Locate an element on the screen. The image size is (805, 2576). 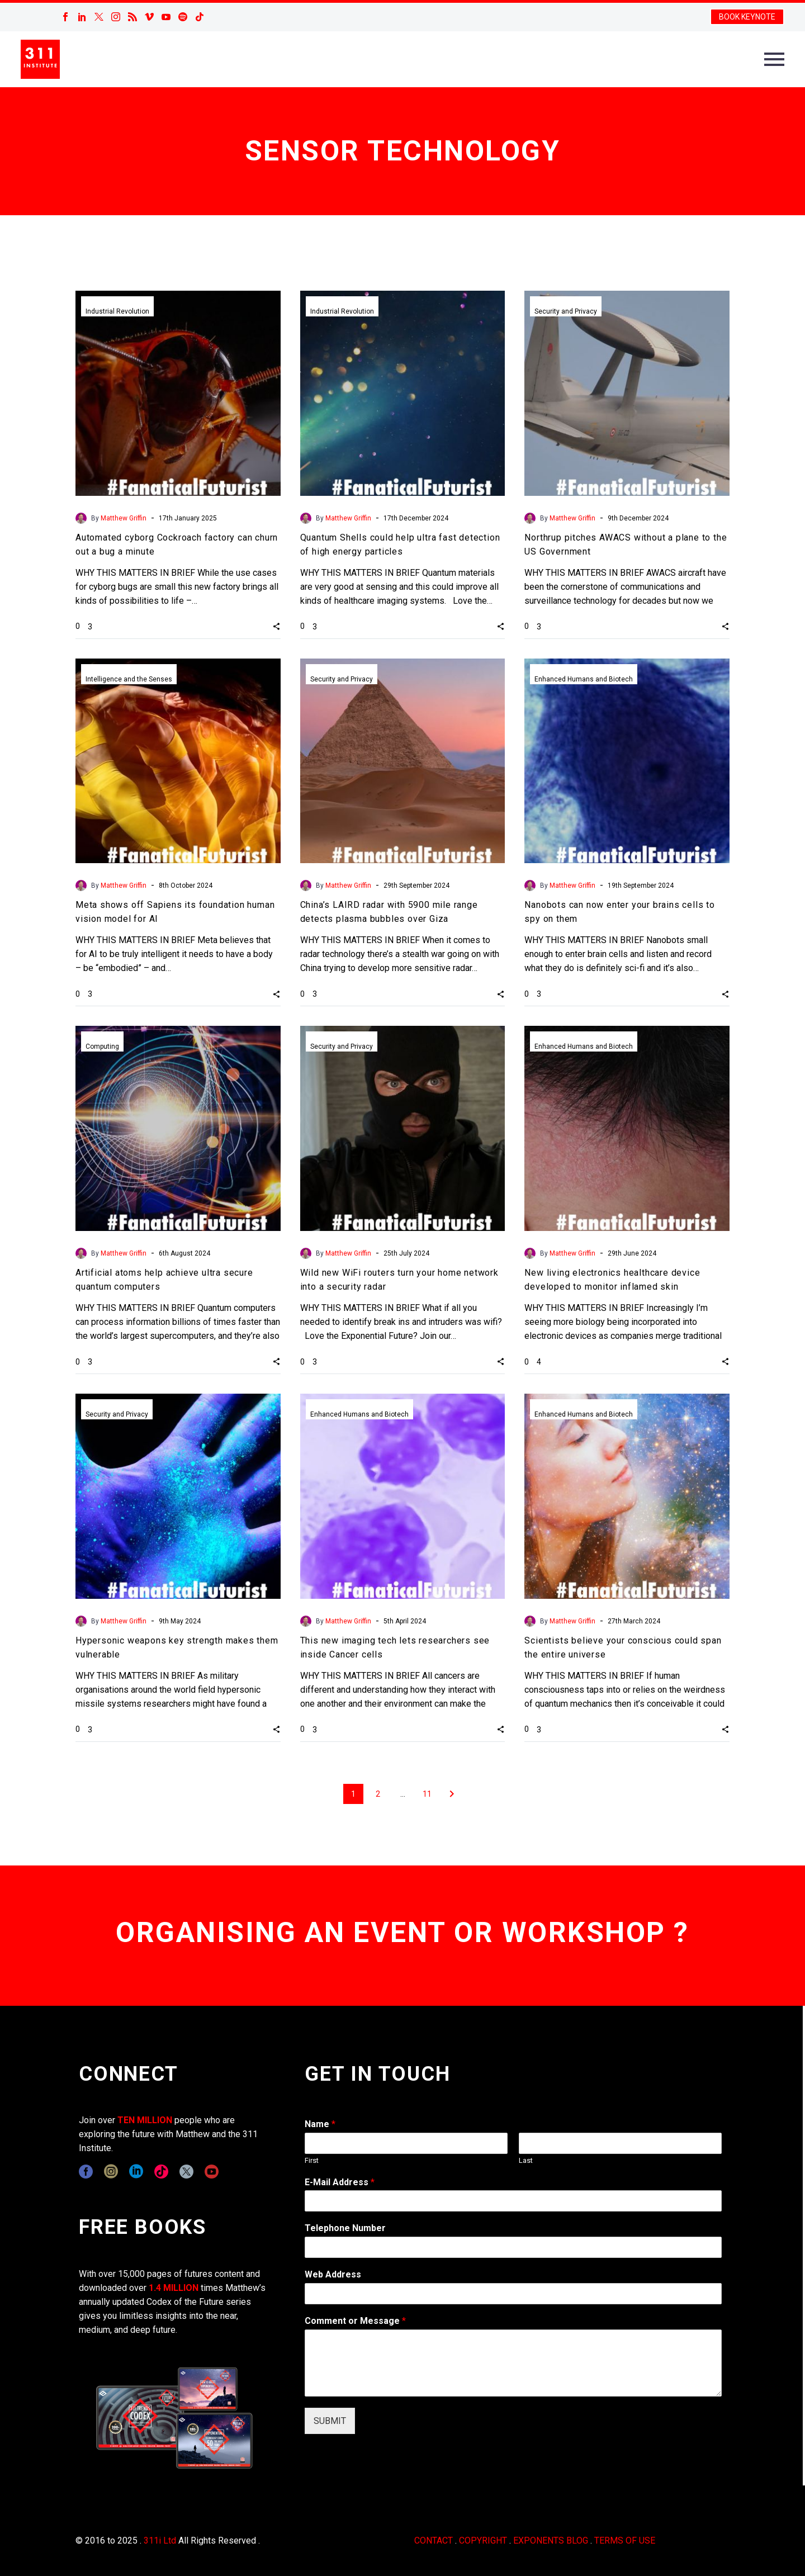
TERMS OF USE is located at coordinates (624, 2540).